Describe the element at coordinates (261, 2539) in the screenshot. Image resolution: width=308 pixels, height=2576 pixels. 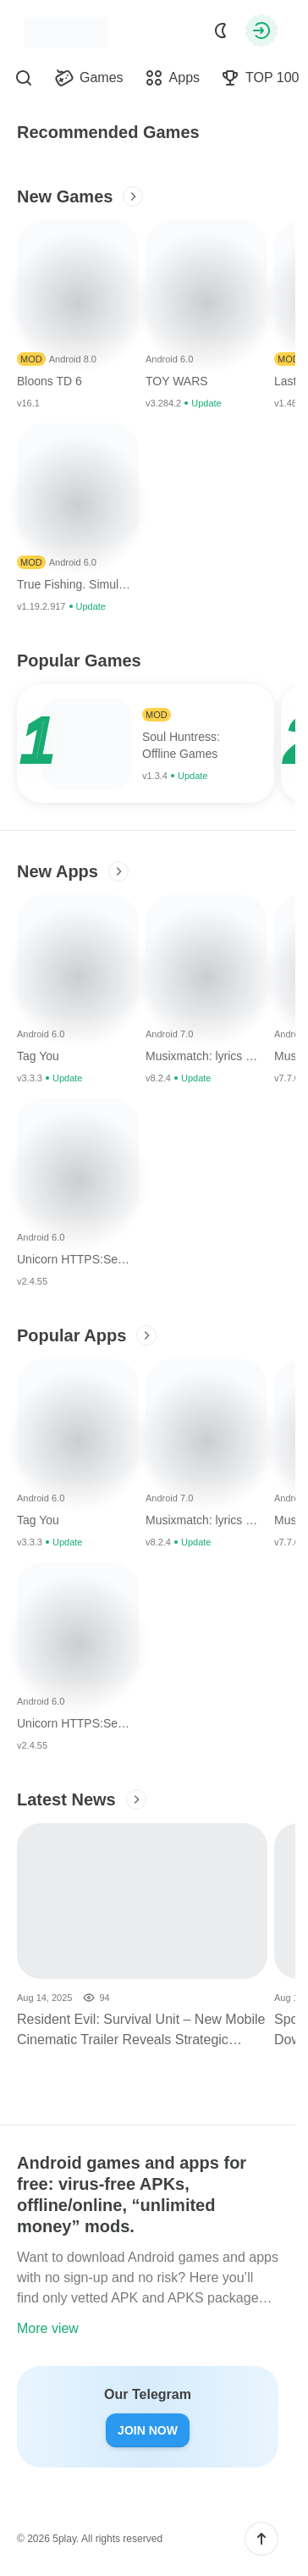
I see `[button]` at that location.